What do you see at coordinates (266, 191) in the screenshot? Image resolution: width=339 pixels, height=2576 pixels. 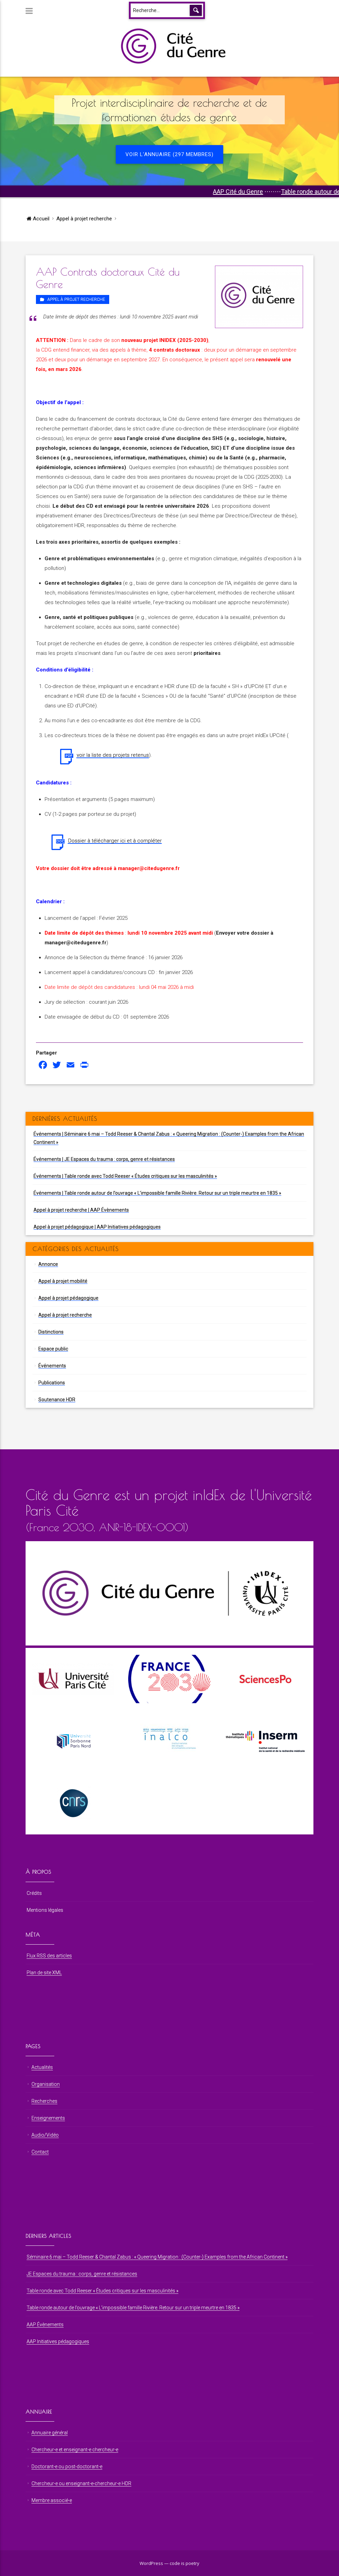 I see `AAP Cité du Genre` at bounding box center [266, 191].